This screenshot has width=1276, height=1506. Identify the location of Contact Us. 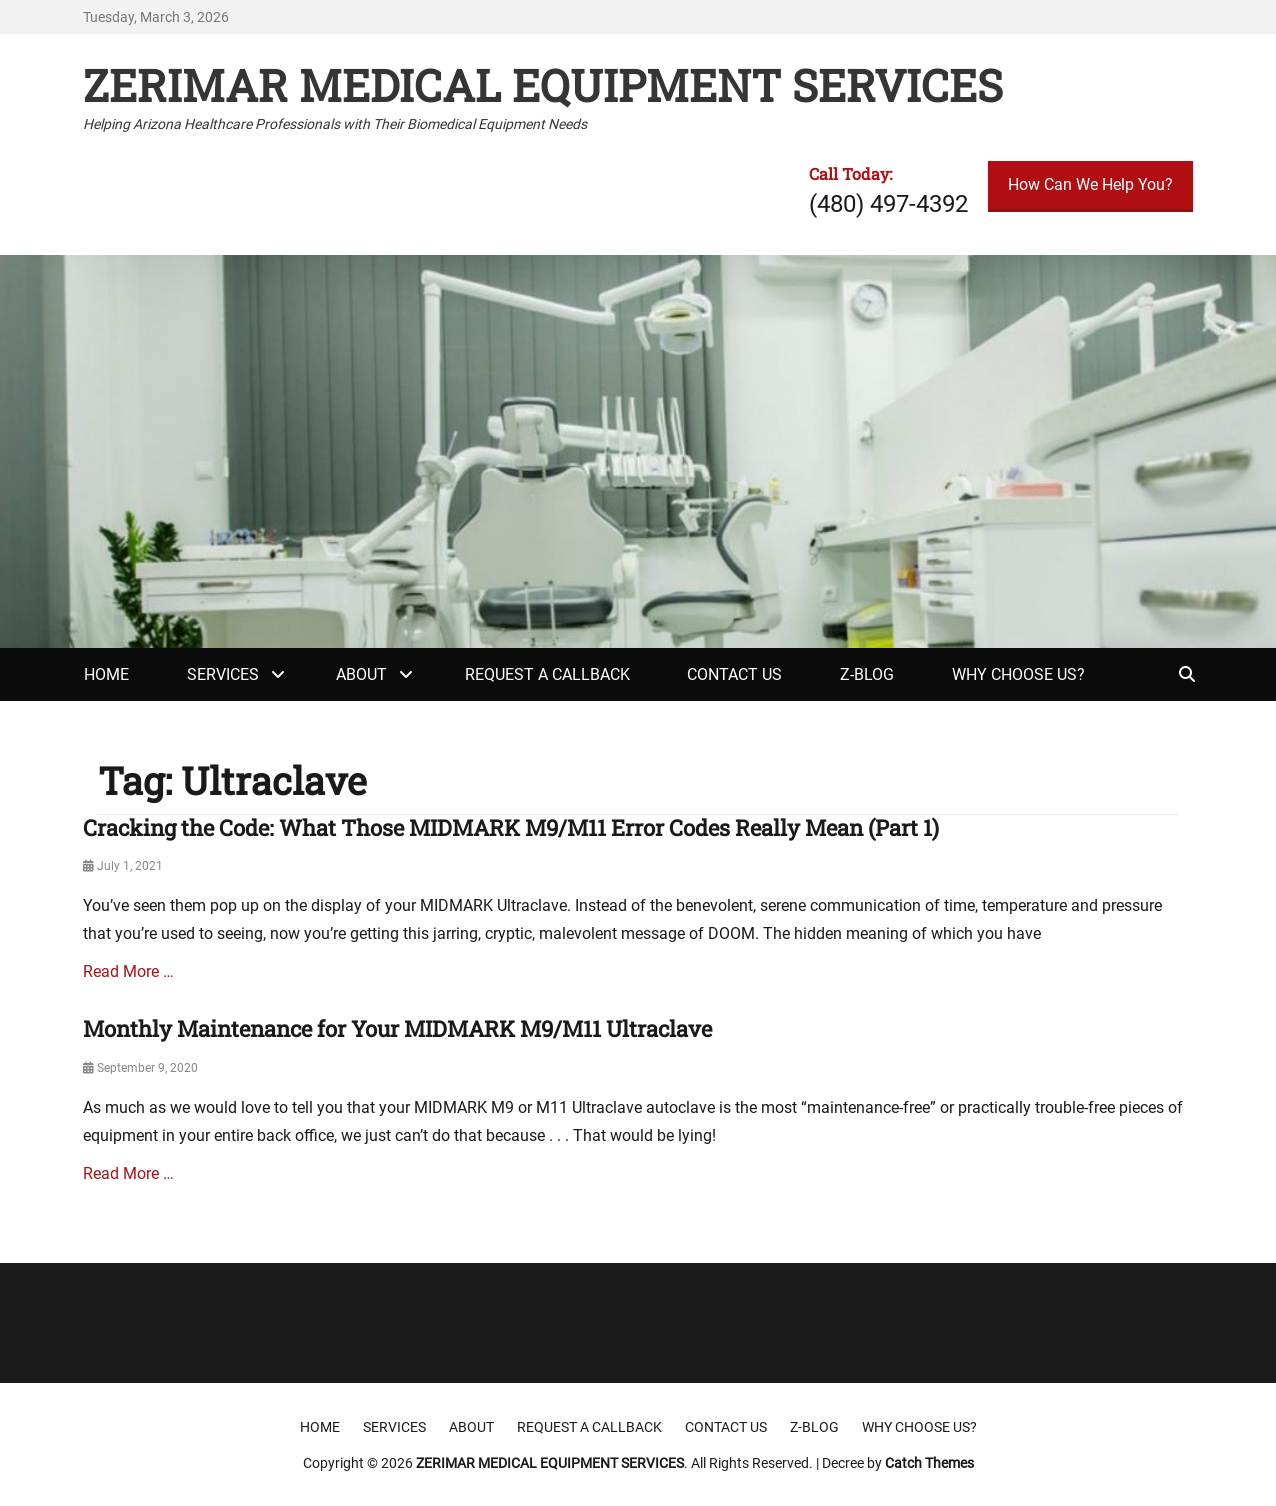
(734, 674).